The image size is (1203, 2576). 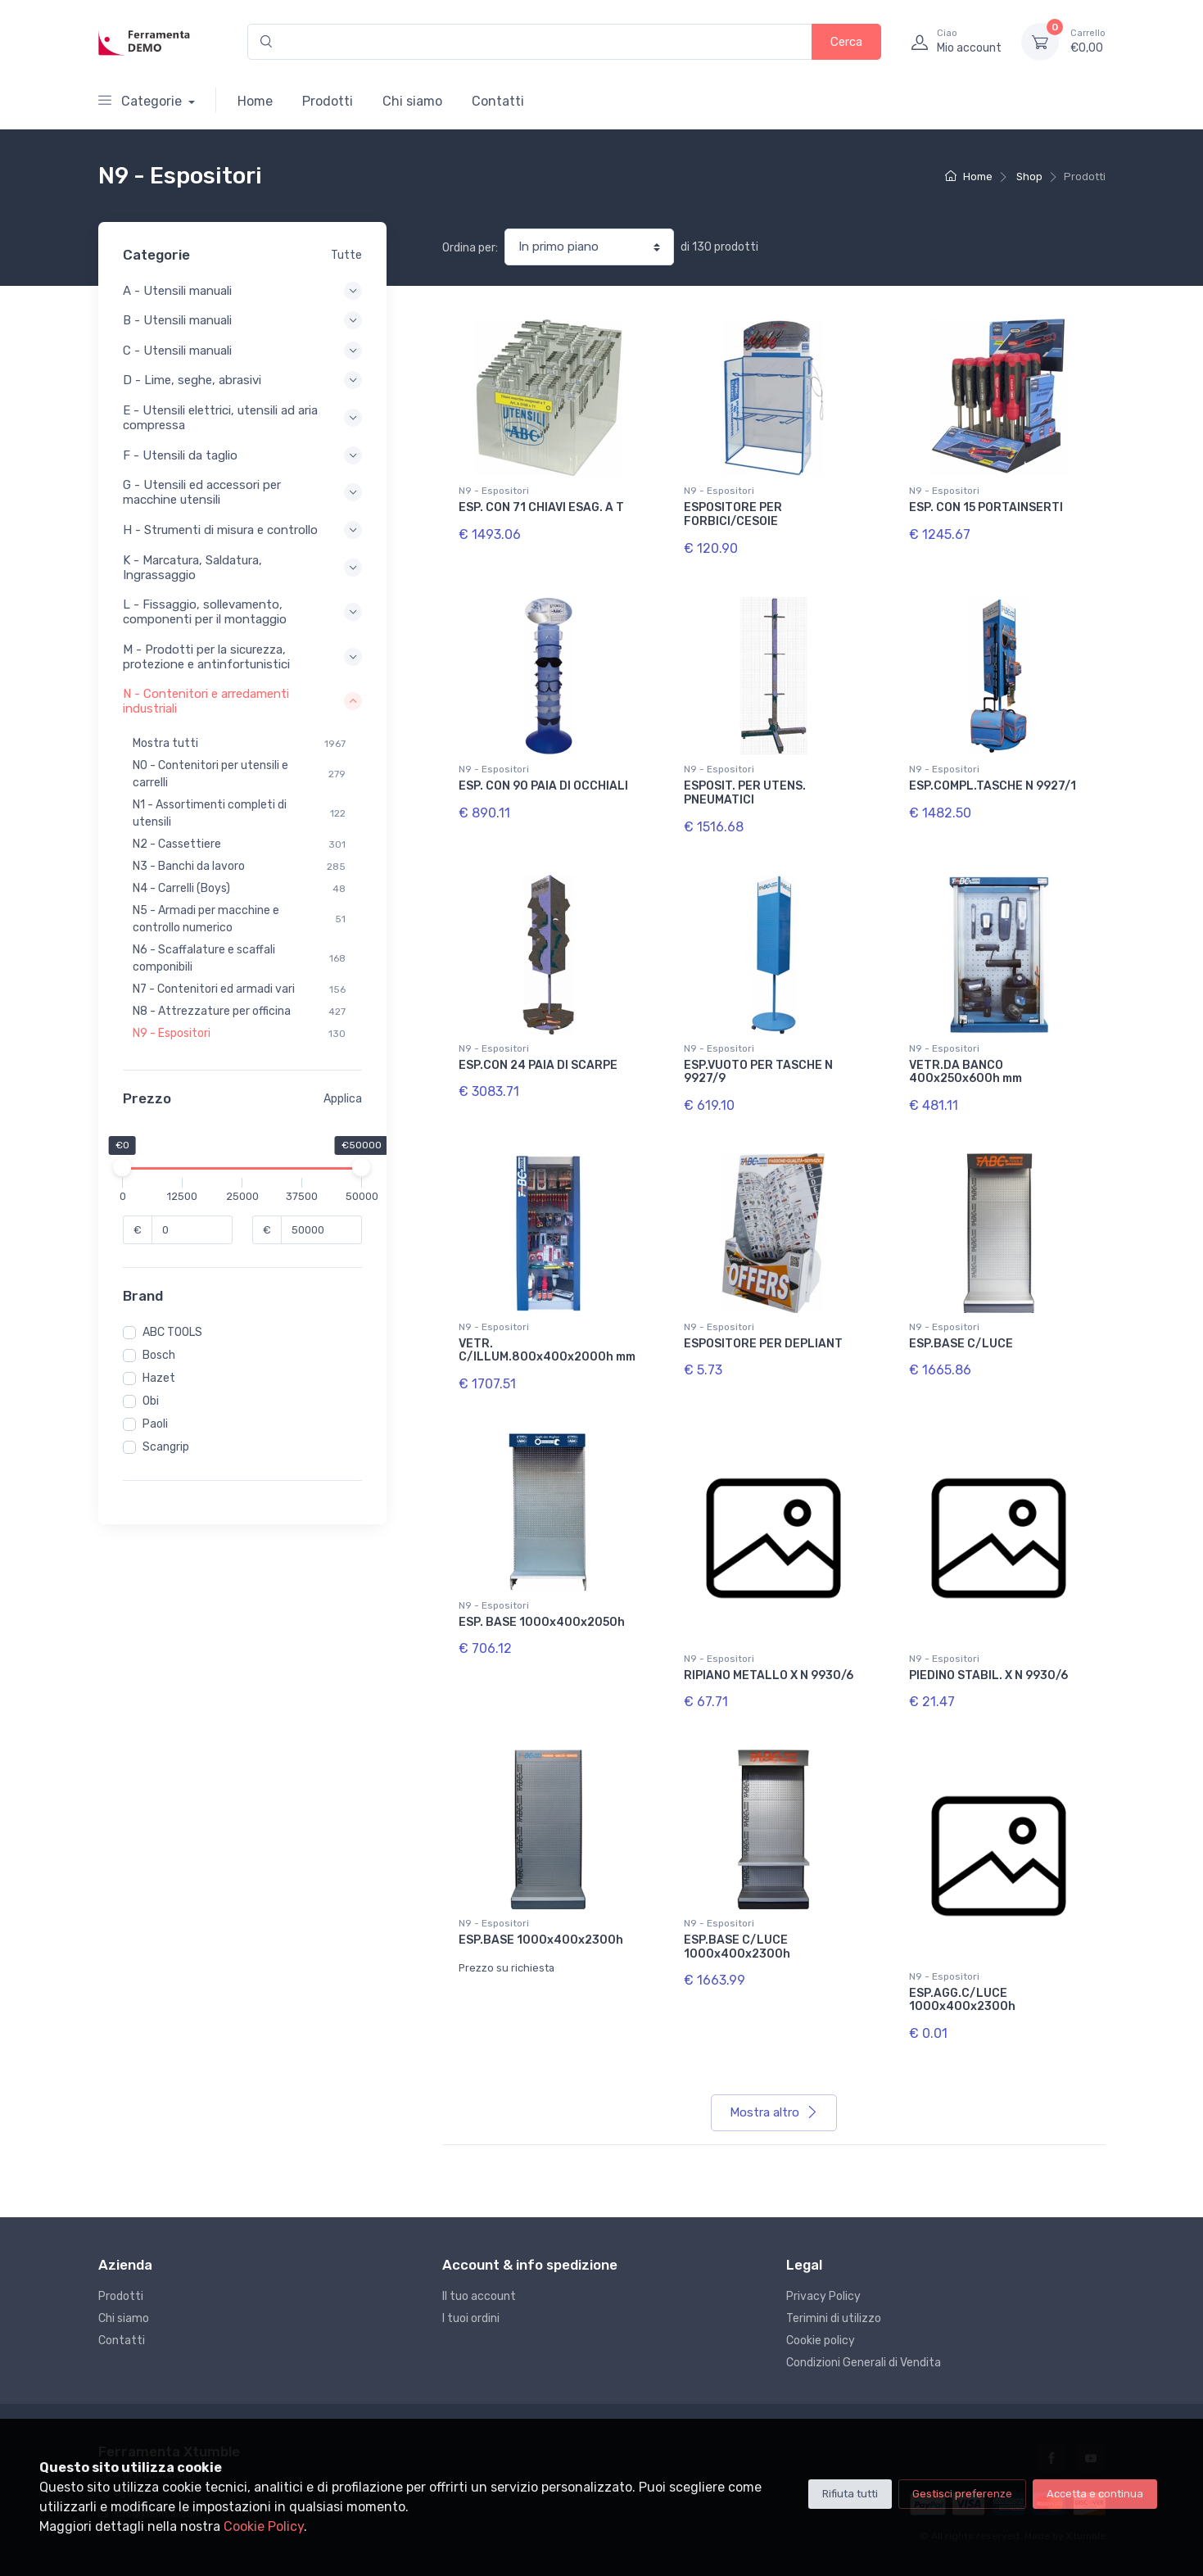 I want to click on Chi siamo, so click(x=412, y=101).